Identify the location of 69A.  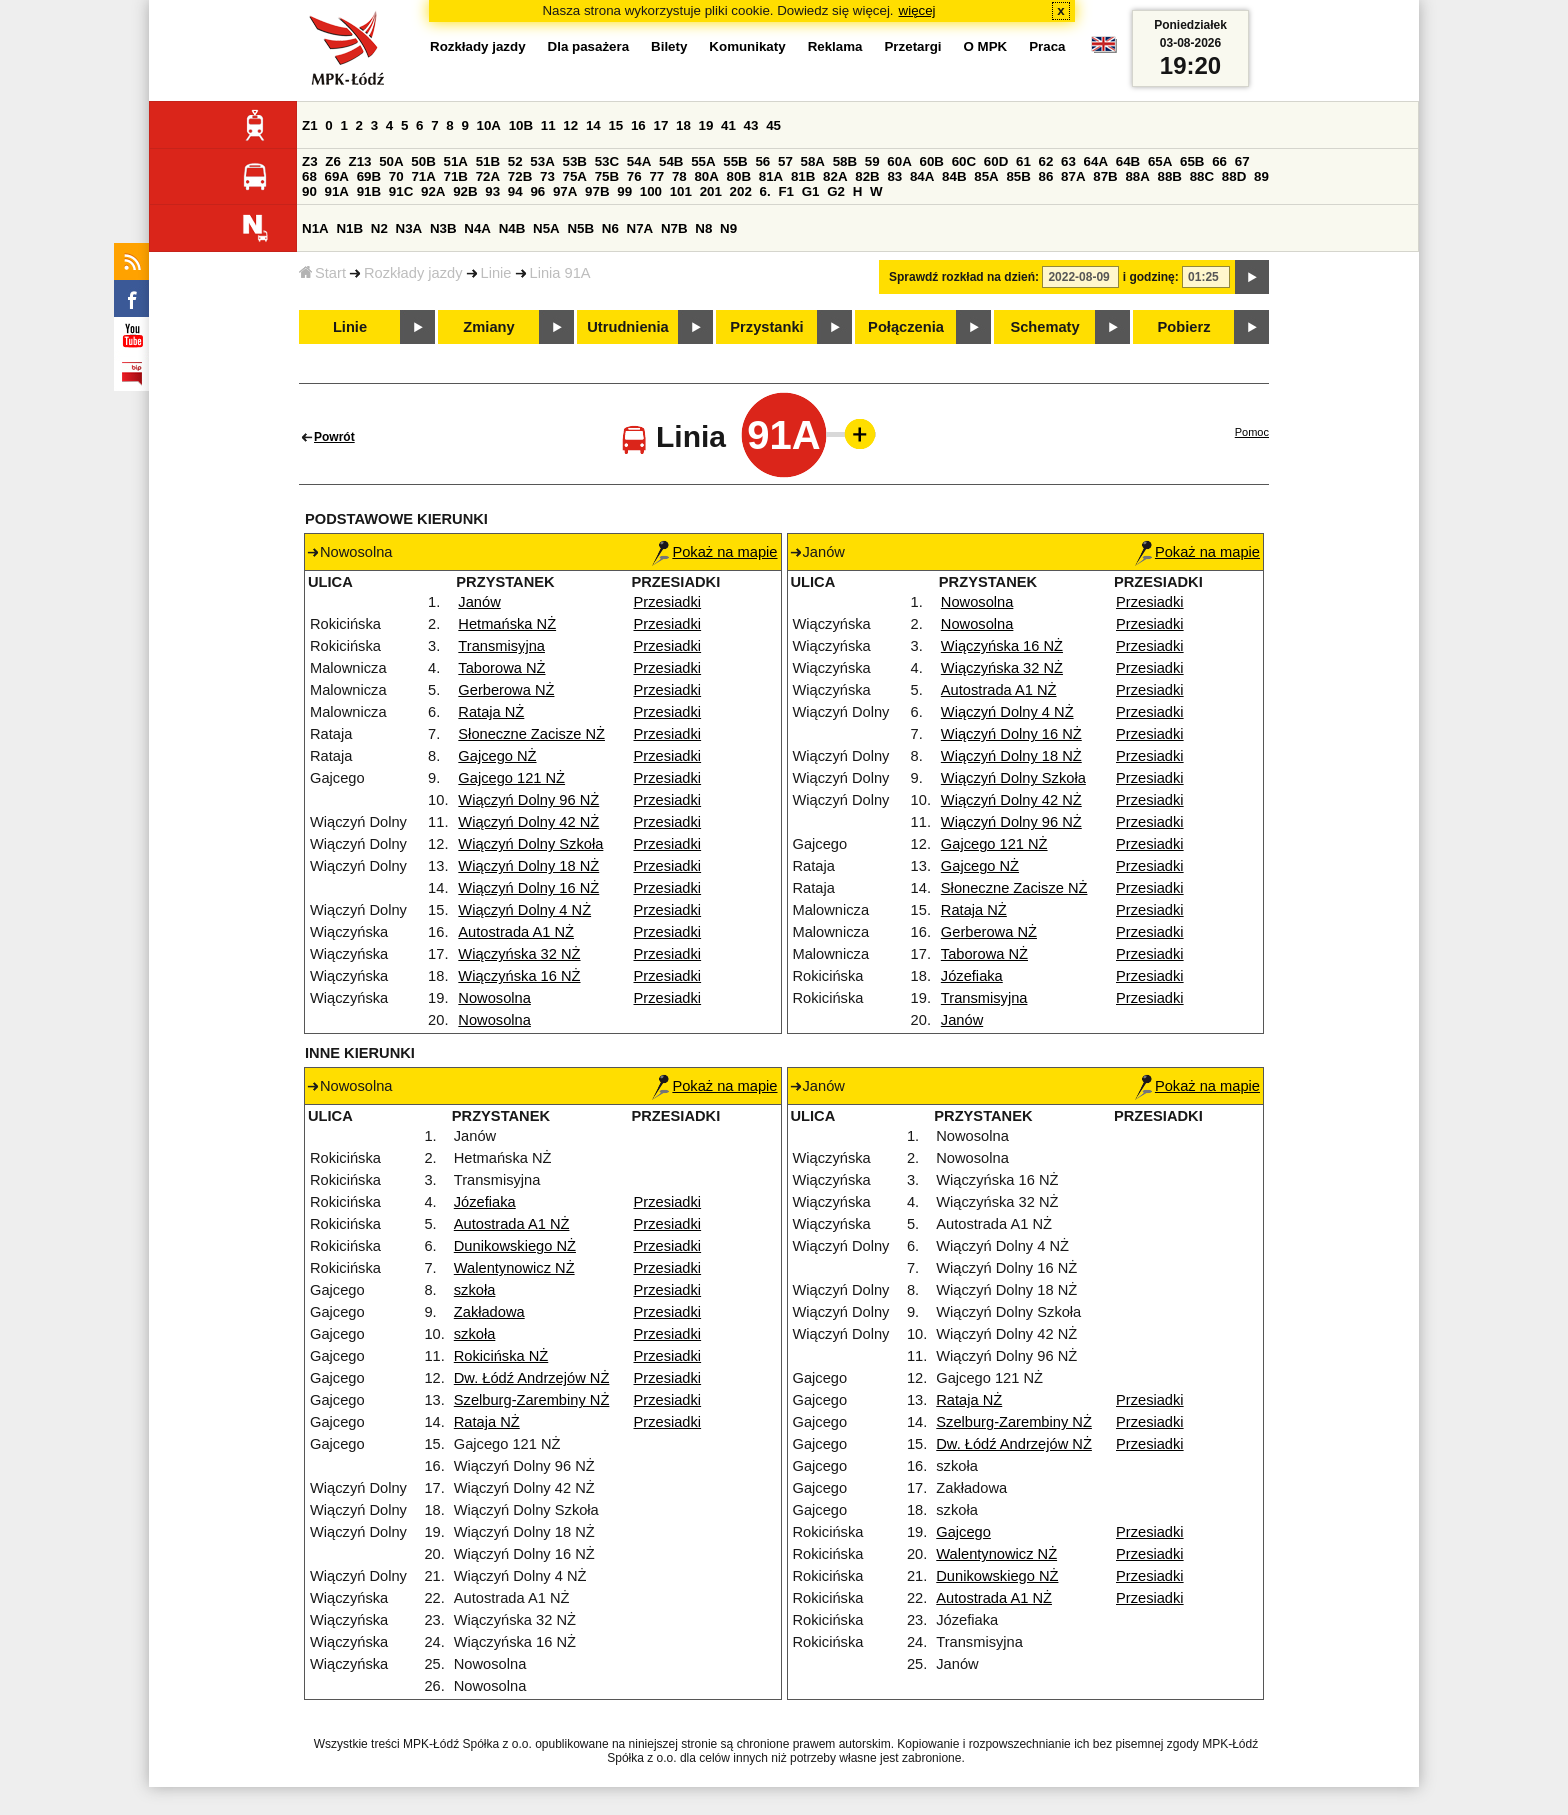
(337, 176).